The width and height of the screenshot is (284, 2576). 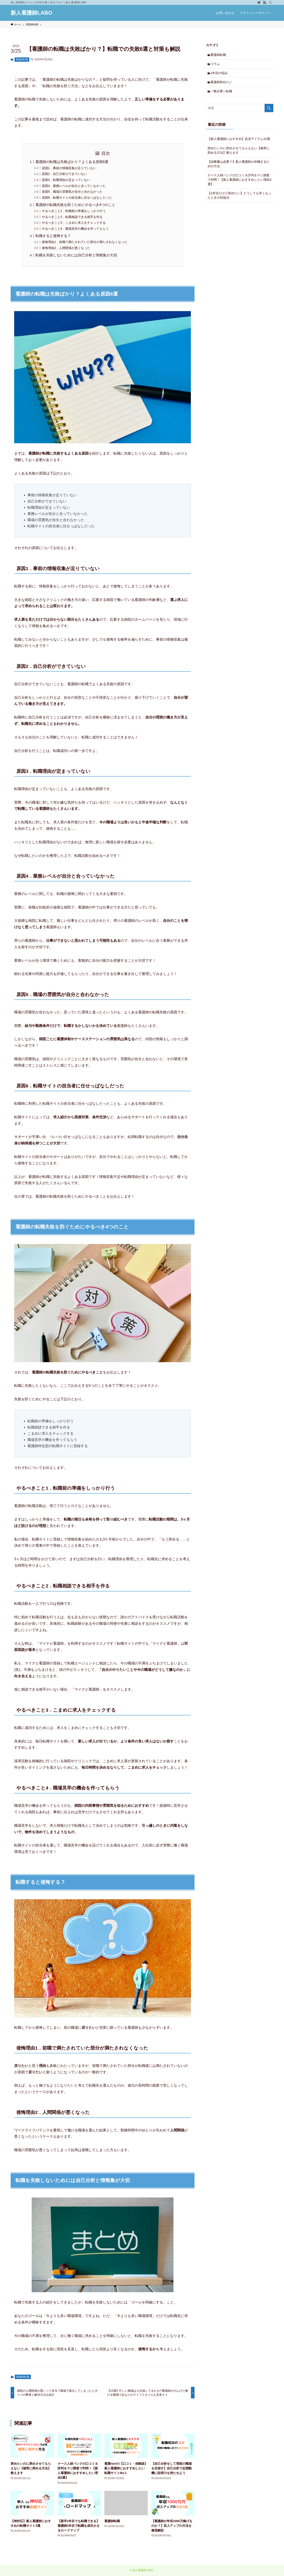 What do you see at coordinates (72, 191) in the screenshot?
I see `原因5．職場の雰囲気が自分と合わなかった` at bounding box center [72, 191].